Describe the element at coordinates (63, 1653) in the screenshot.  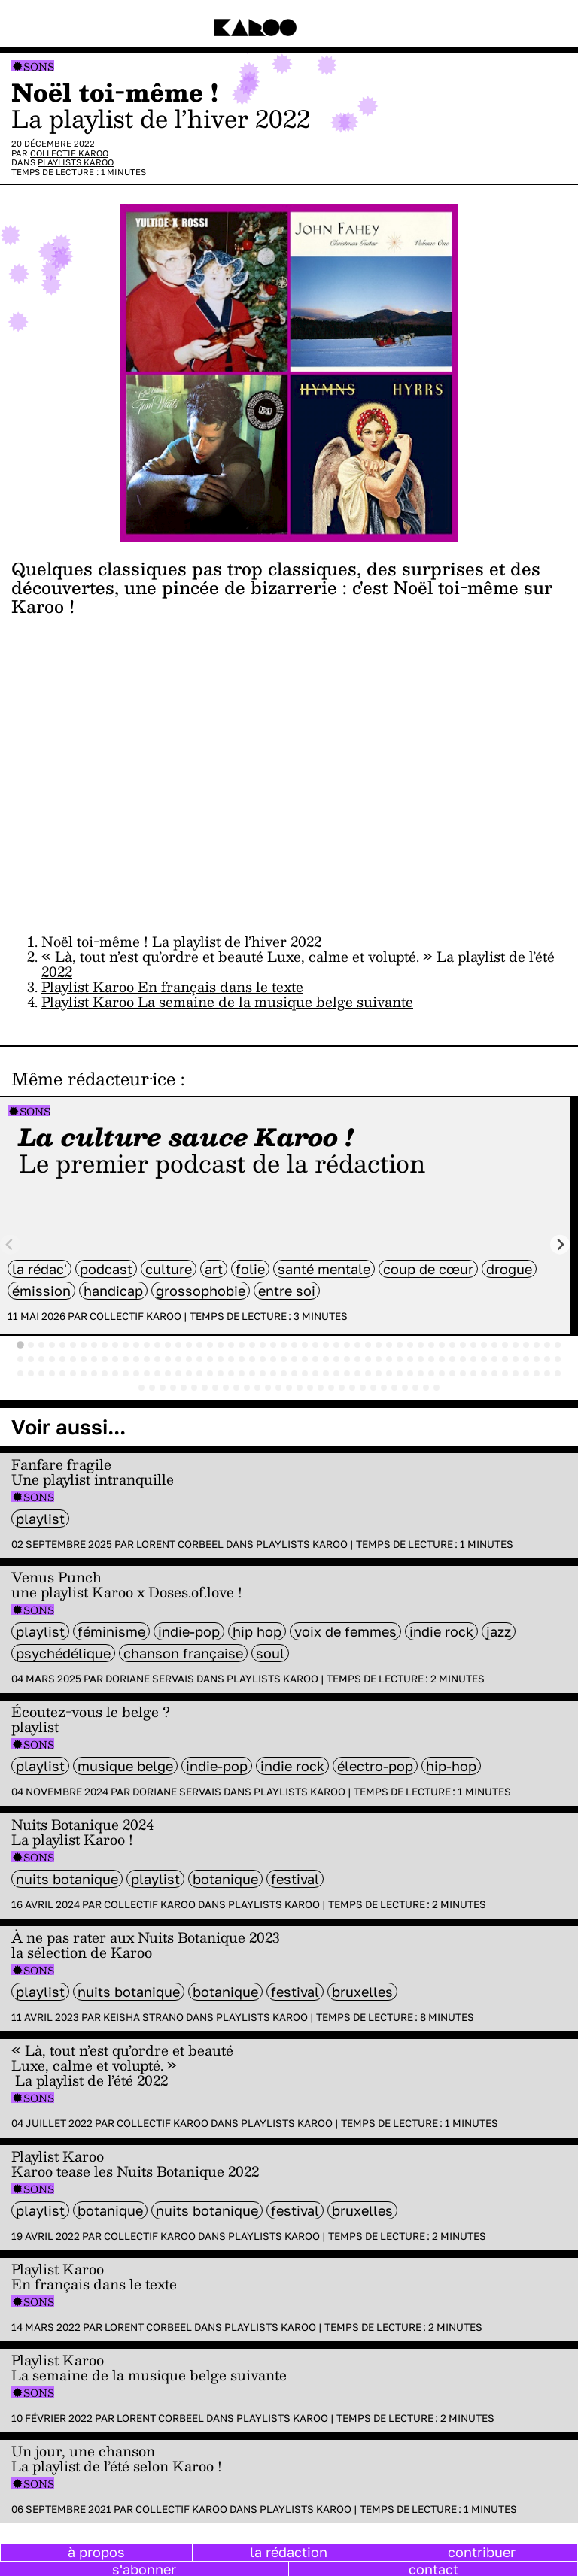
I see `psychédélique` at that location.